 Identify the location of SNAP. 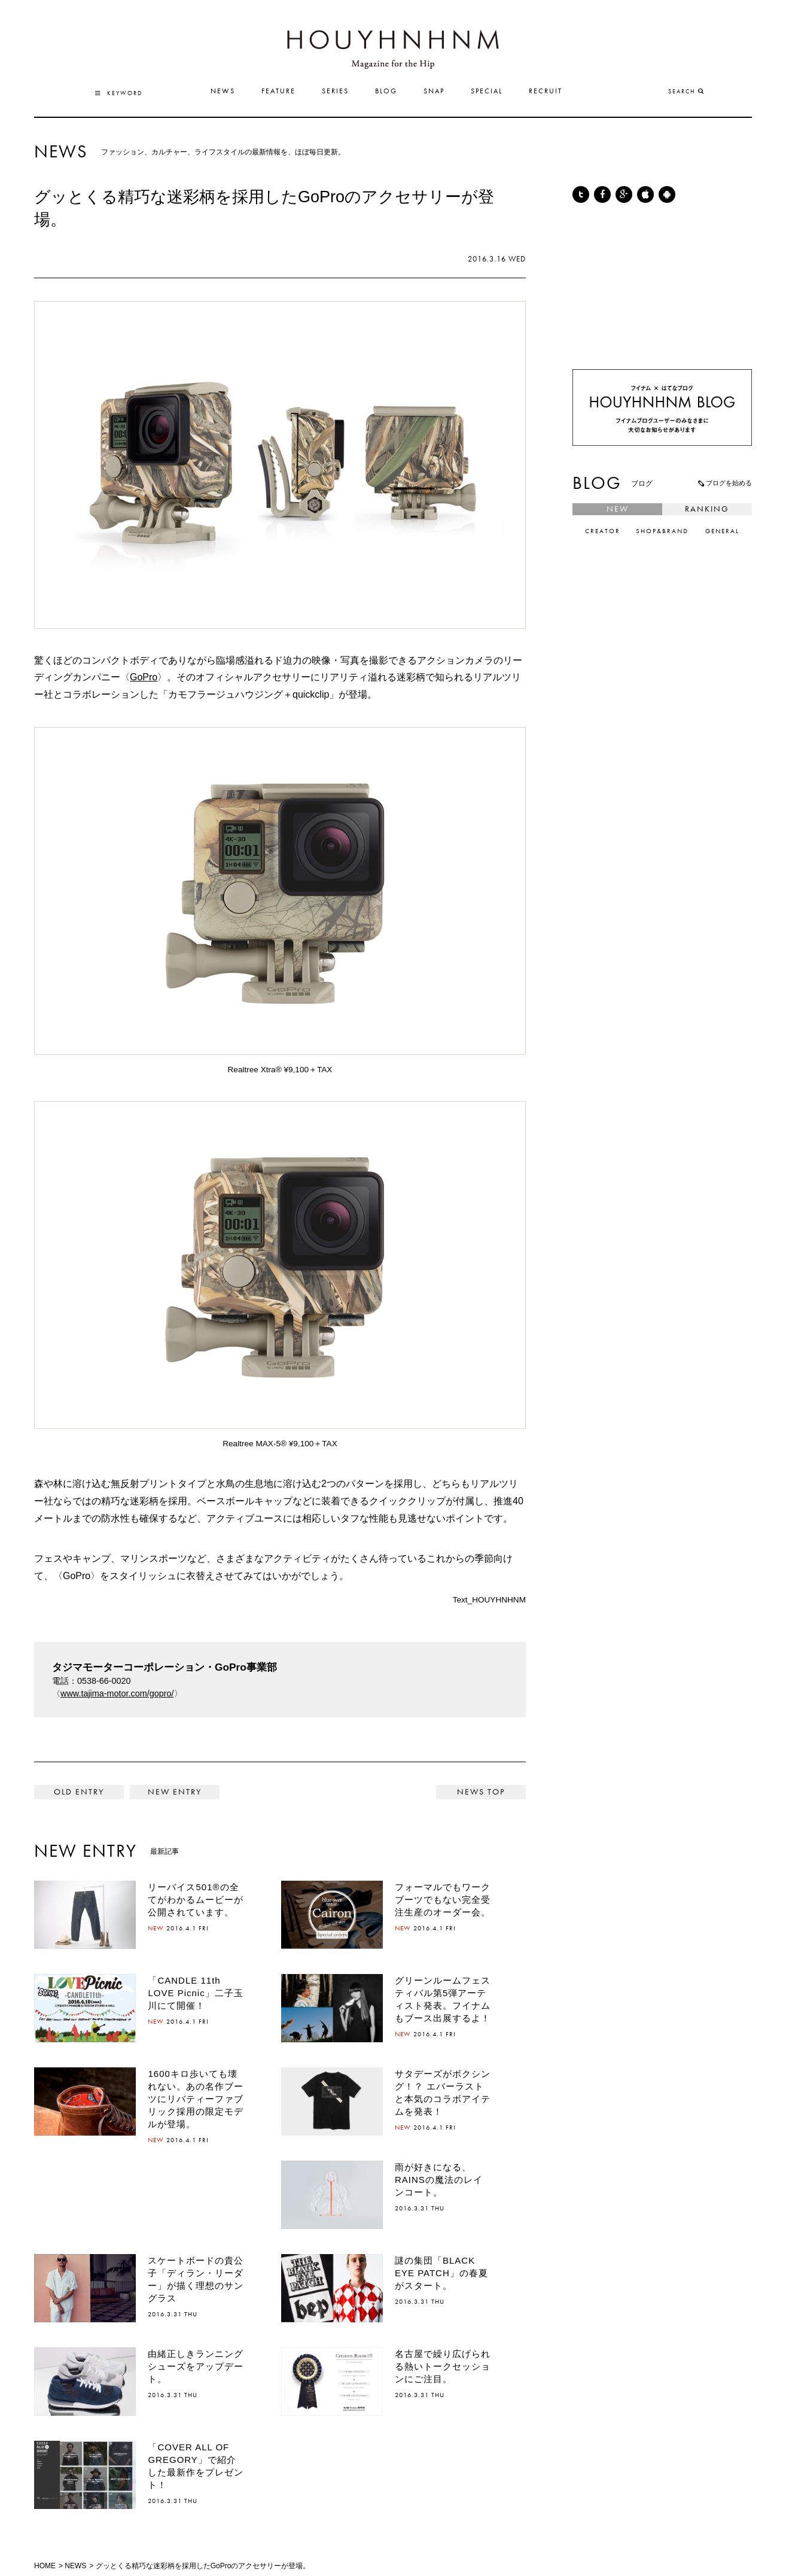
(434, 91).